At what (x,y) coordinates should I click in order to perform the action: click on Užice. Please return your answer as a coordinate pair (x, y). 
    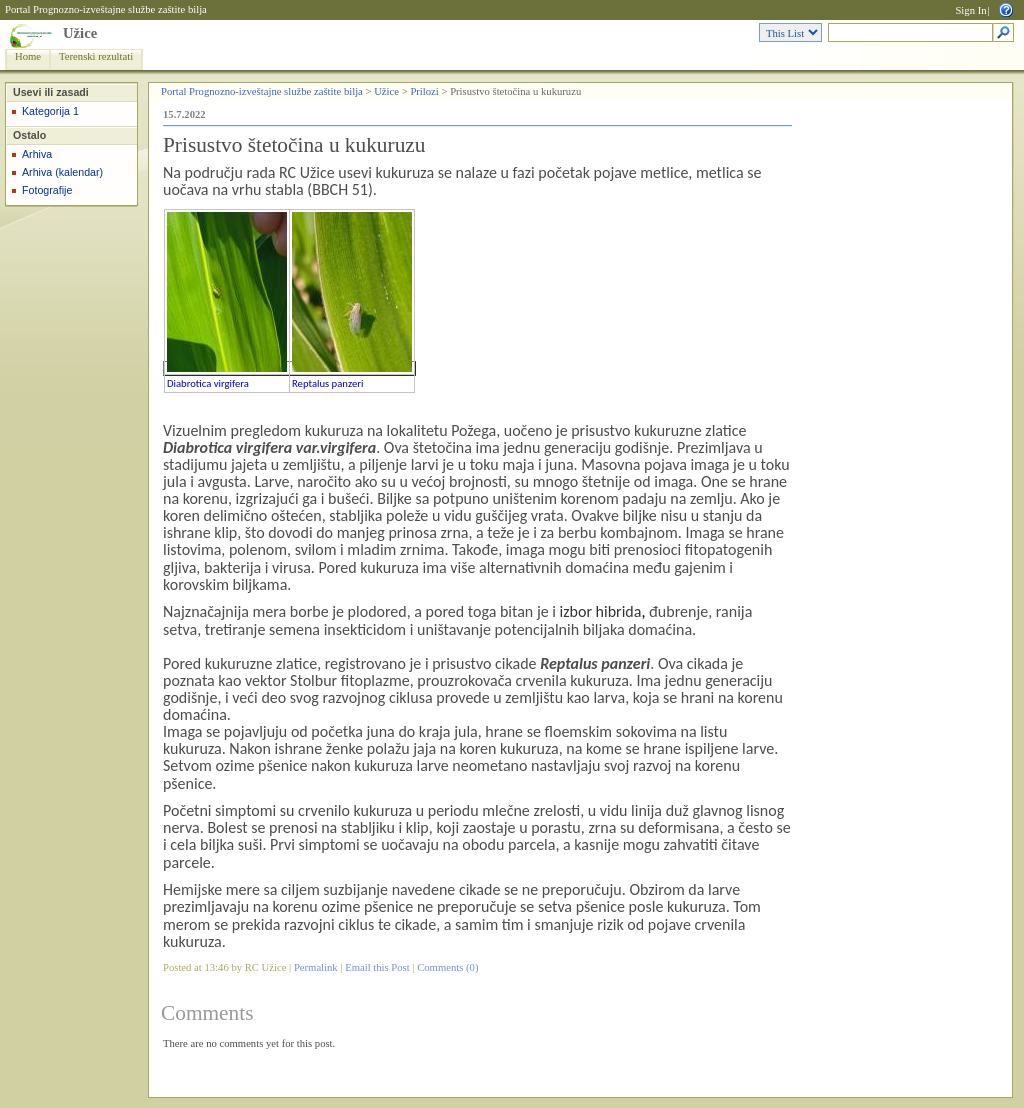
    Looking at the image, I should click on (80, 33).